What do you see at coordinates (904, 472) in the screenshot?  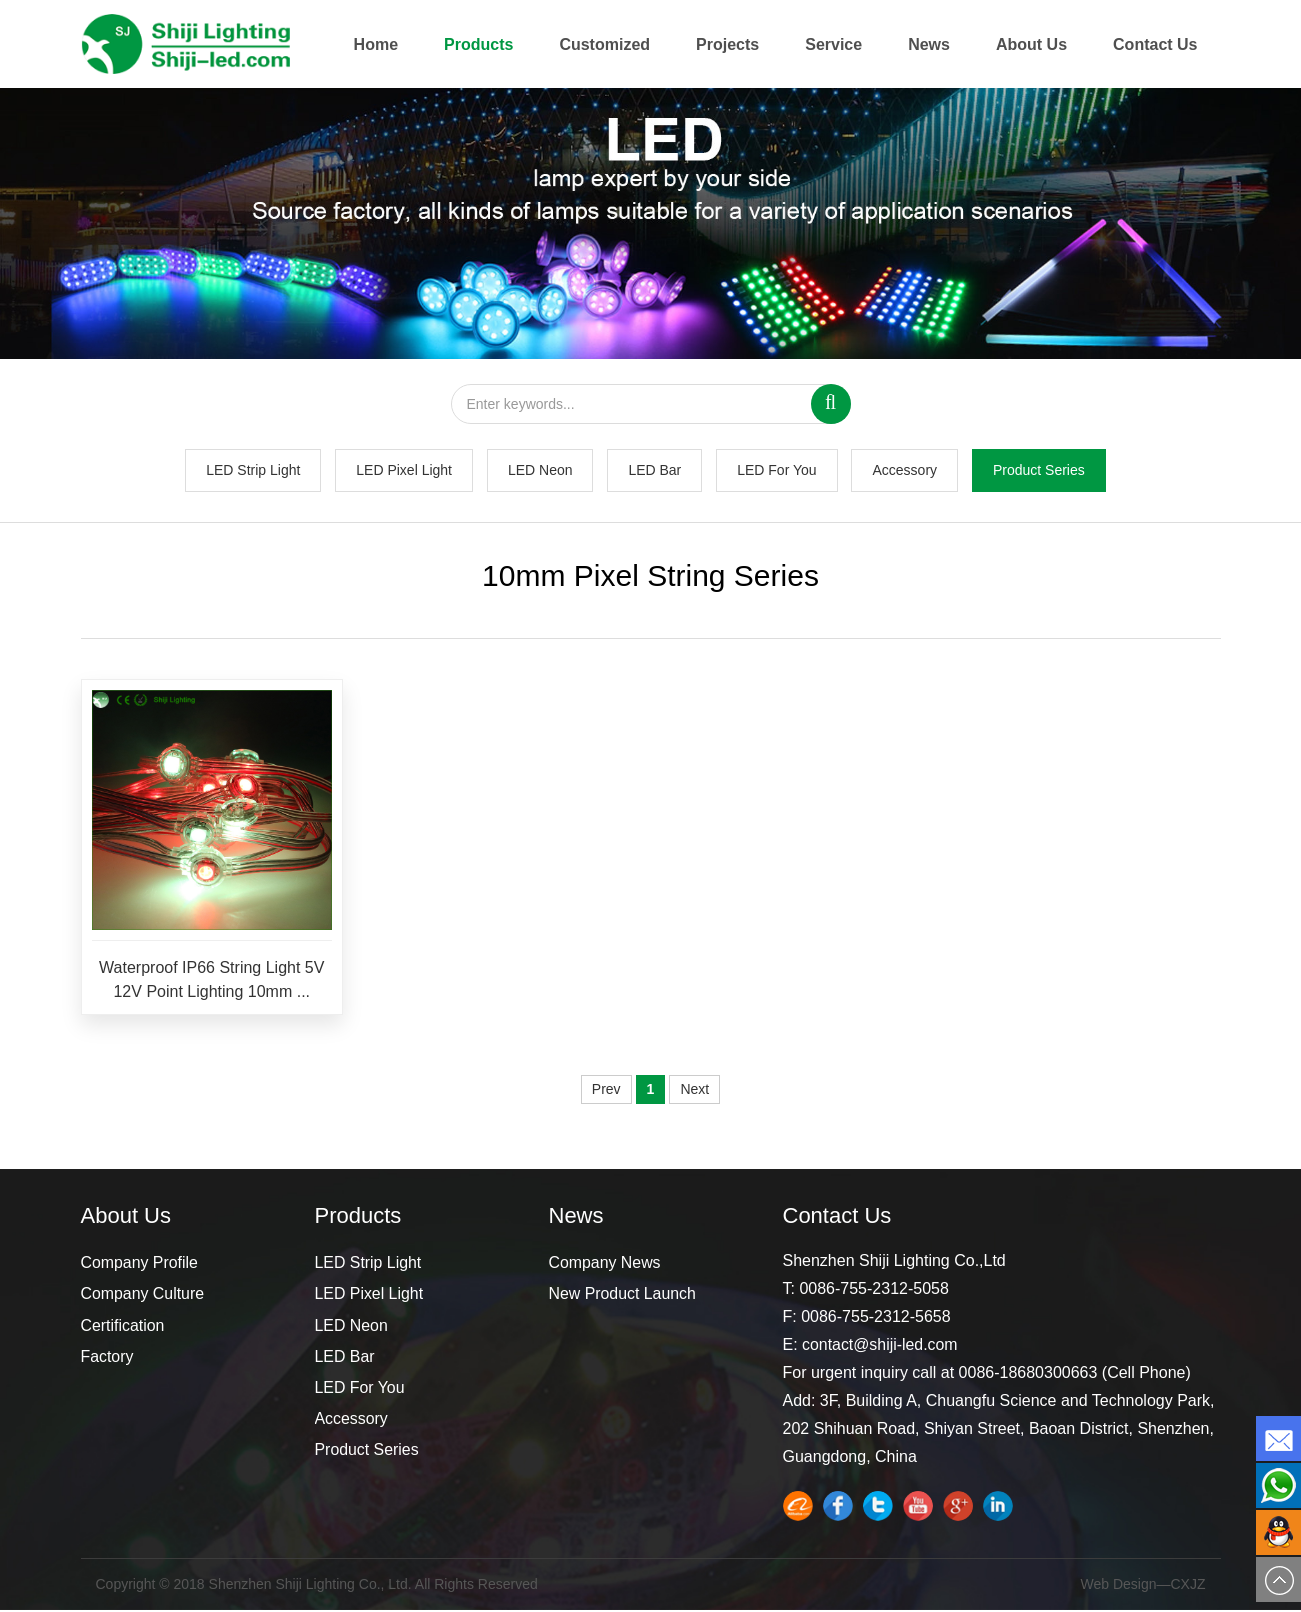 I see `Accessory` at bounding box center [904, 472].